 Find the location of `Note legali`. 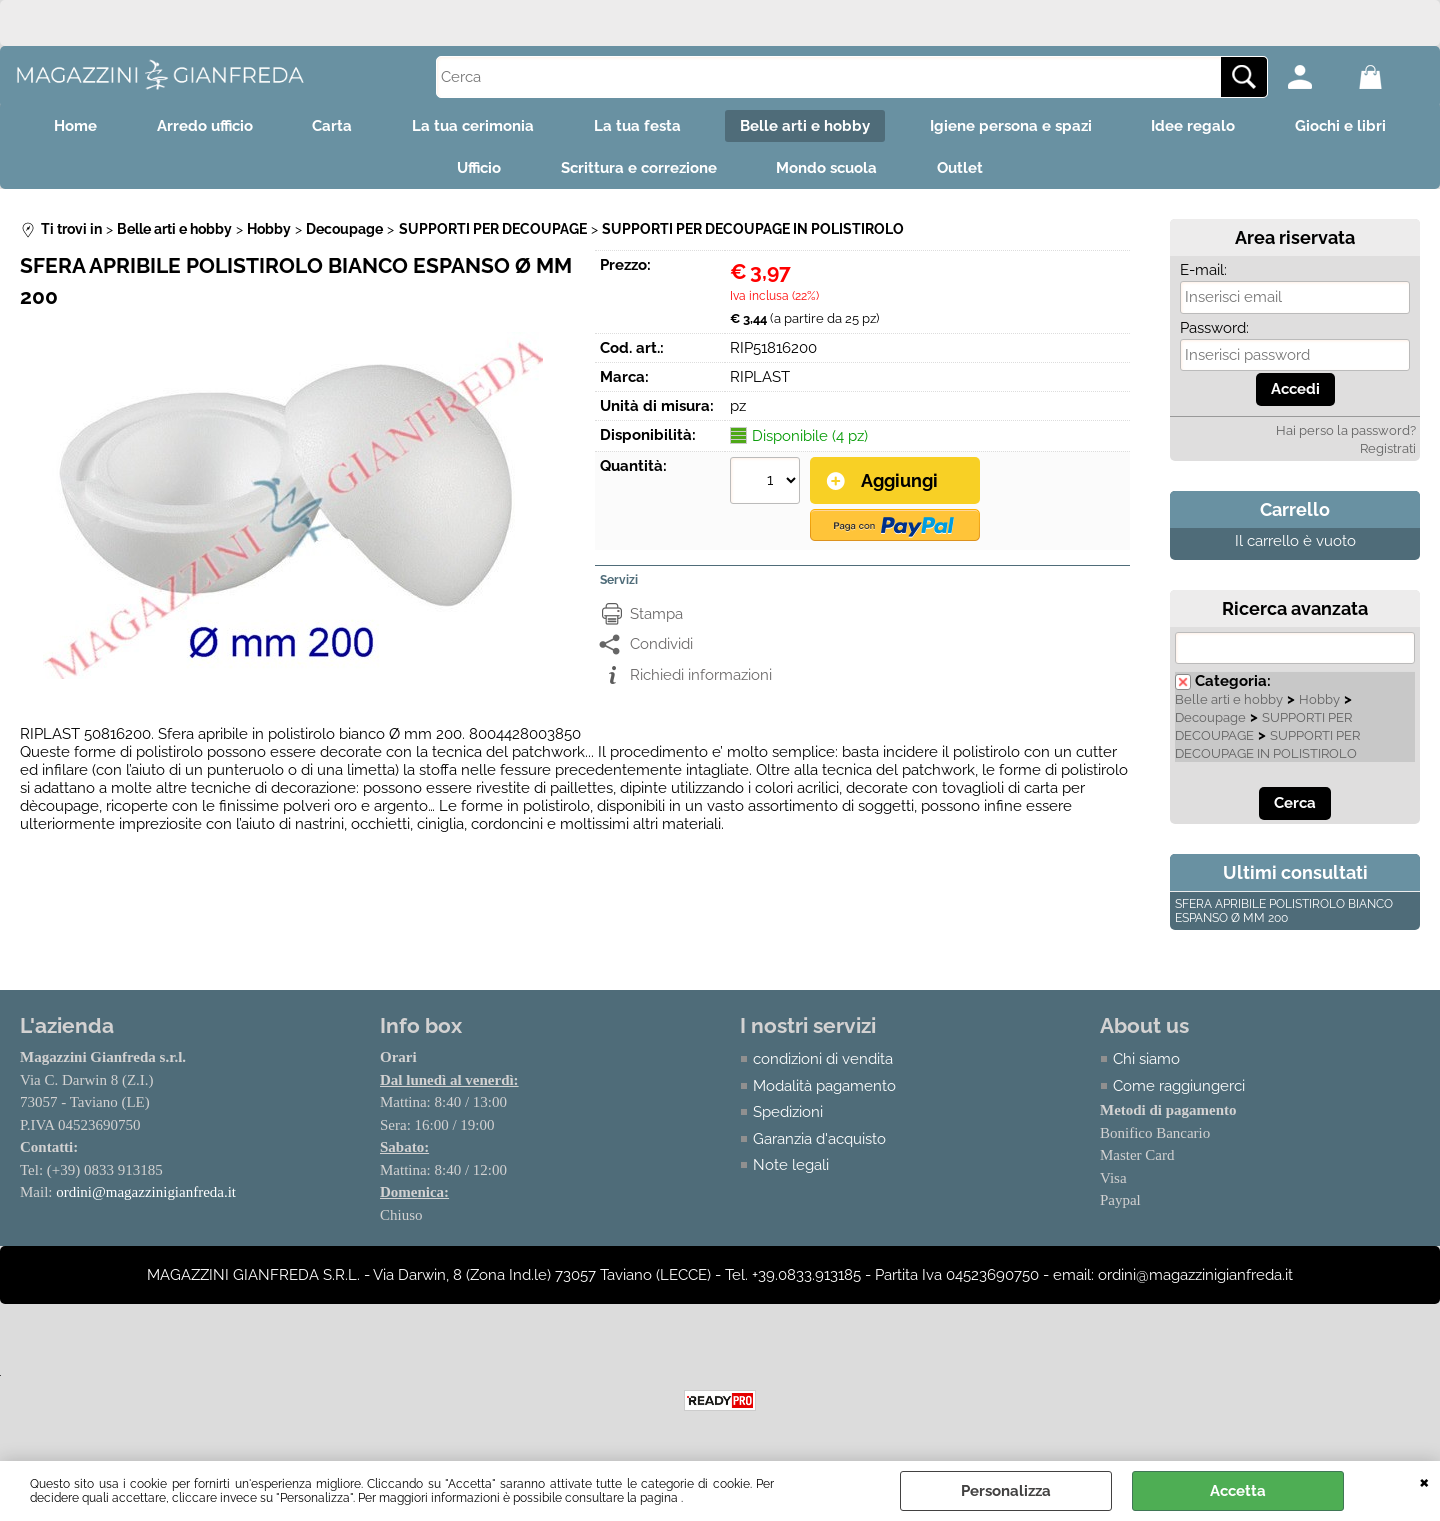

Note legali is located at coordinates (791, 1166).